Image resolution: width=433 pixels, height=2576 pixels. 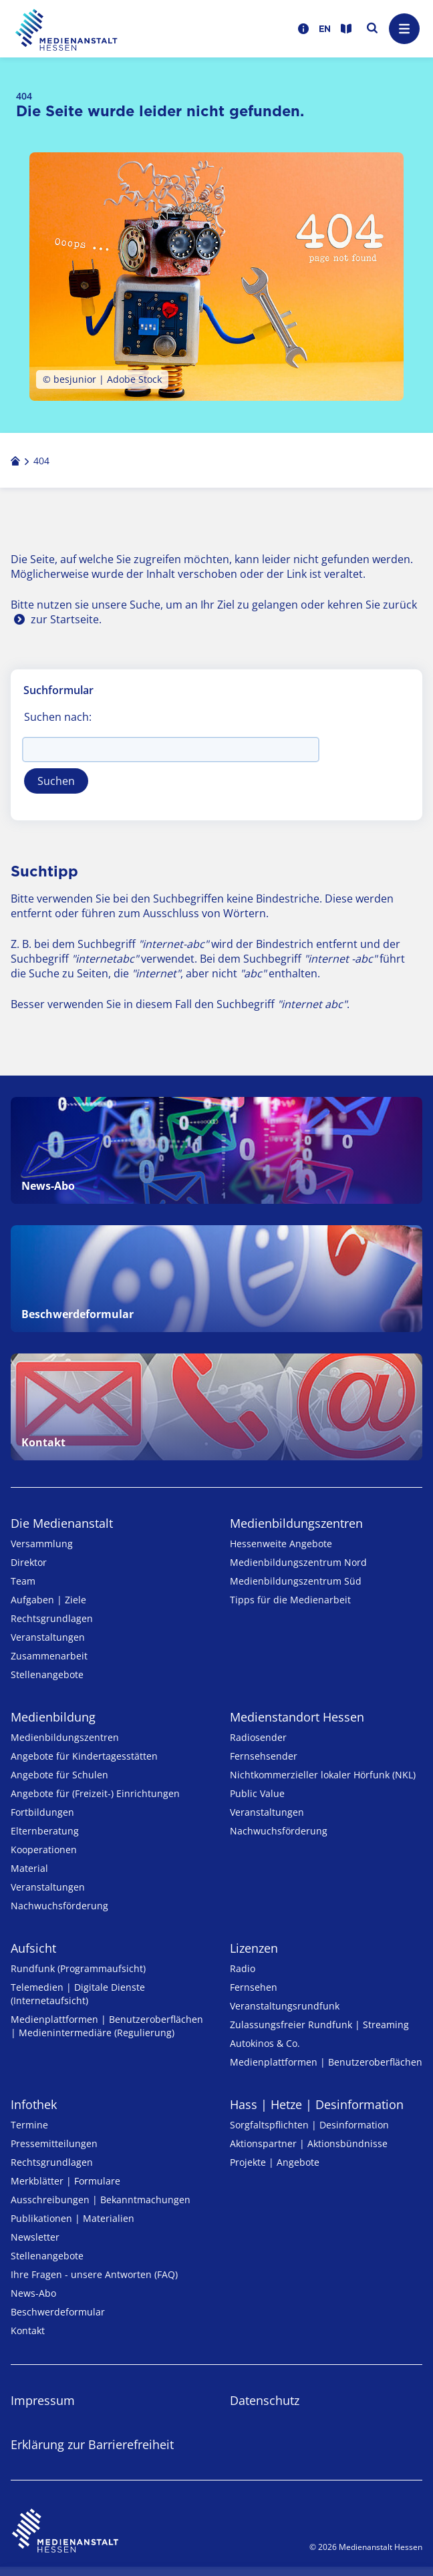 I want to click on Versammlung, so click(x=42, y=1543).